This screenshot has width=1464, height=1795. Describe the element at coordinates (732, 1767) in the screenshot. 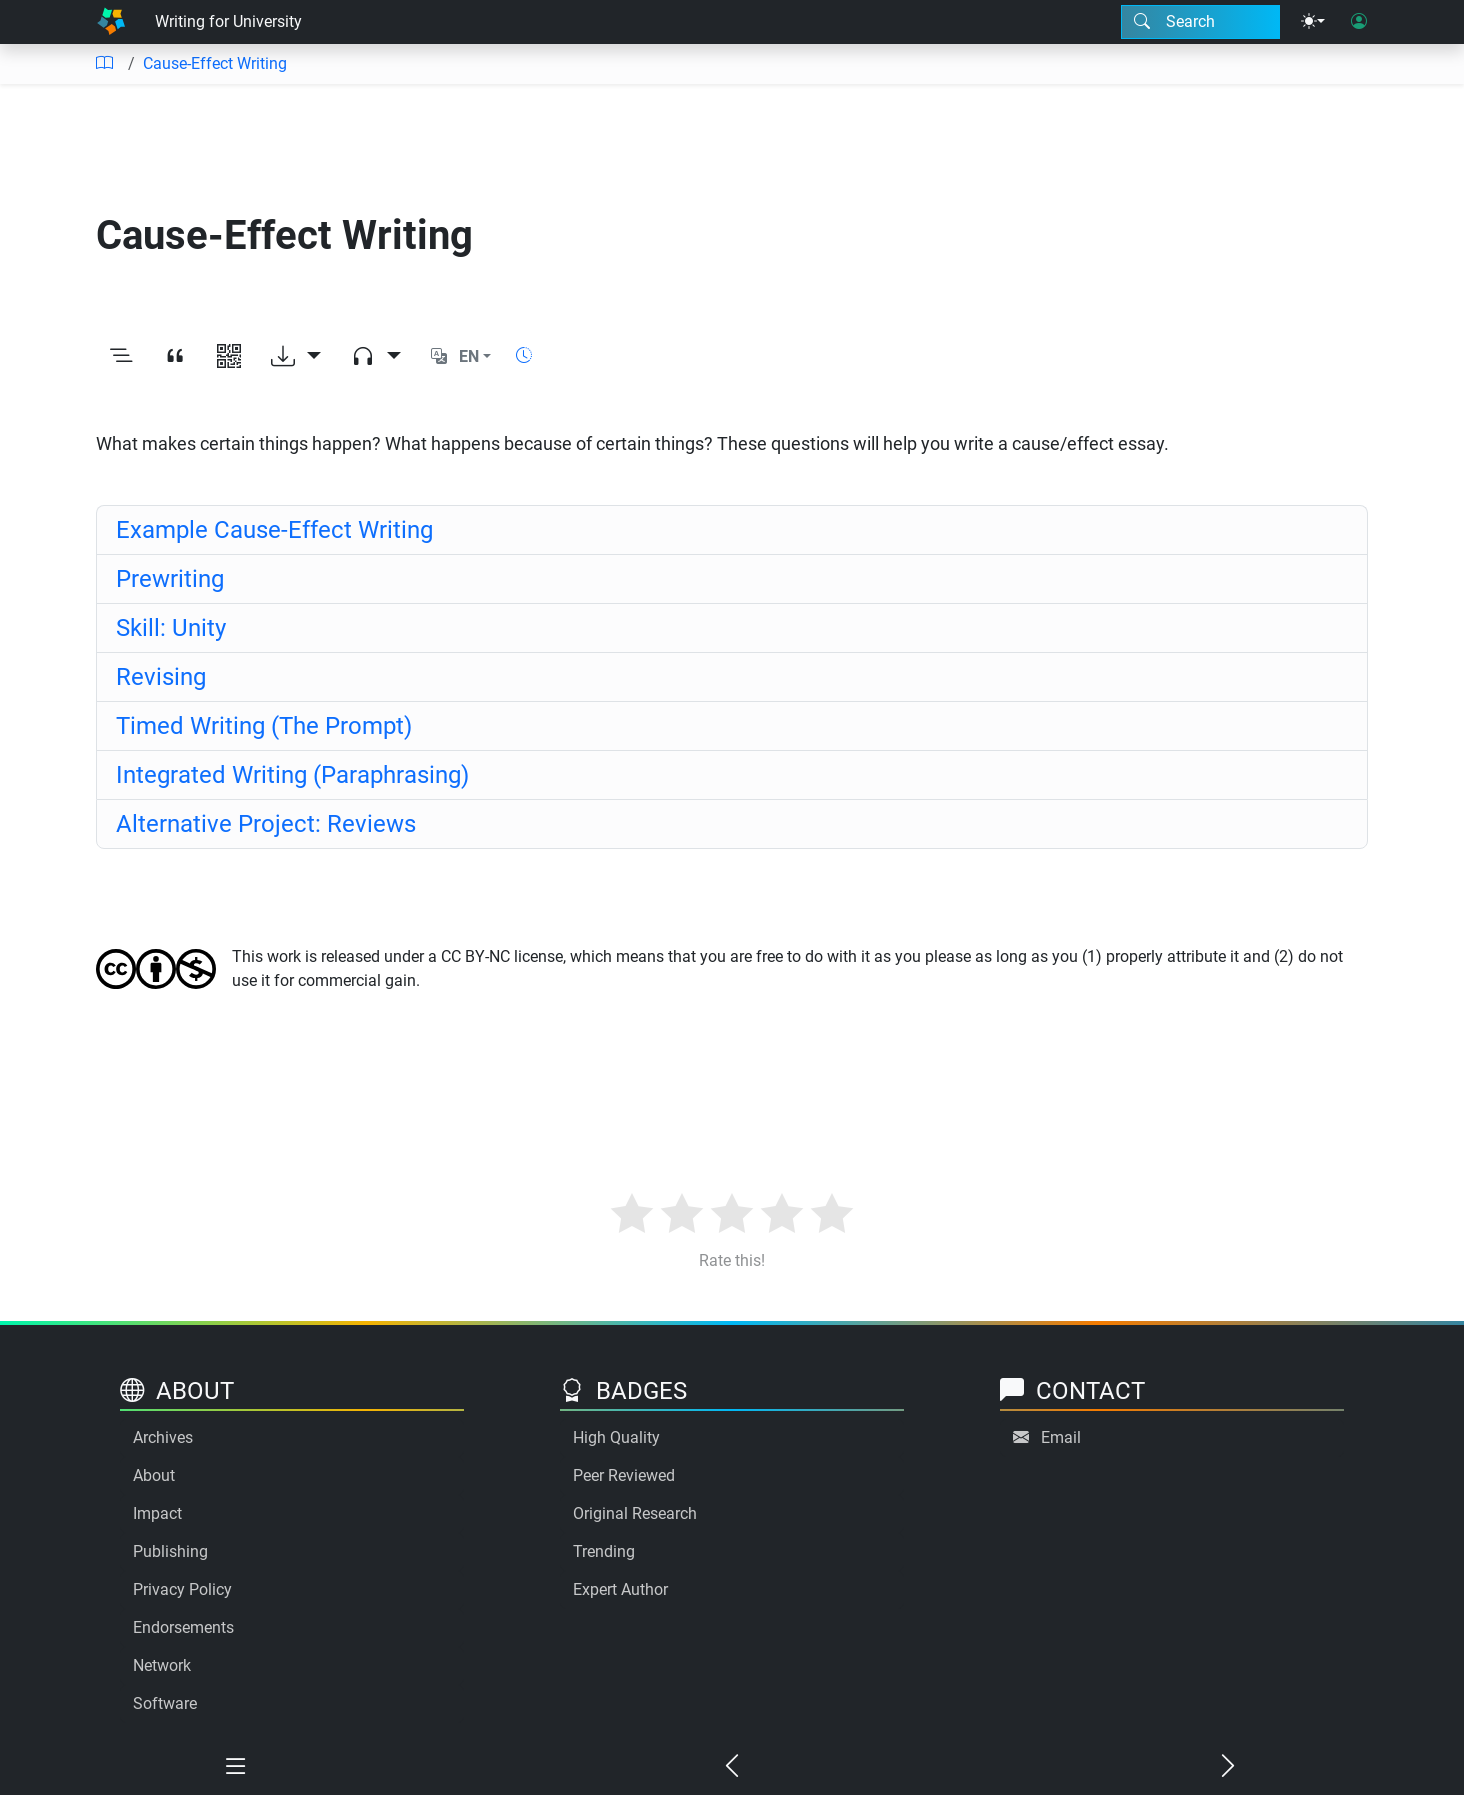

I see `[Previous chapter]` at that location.